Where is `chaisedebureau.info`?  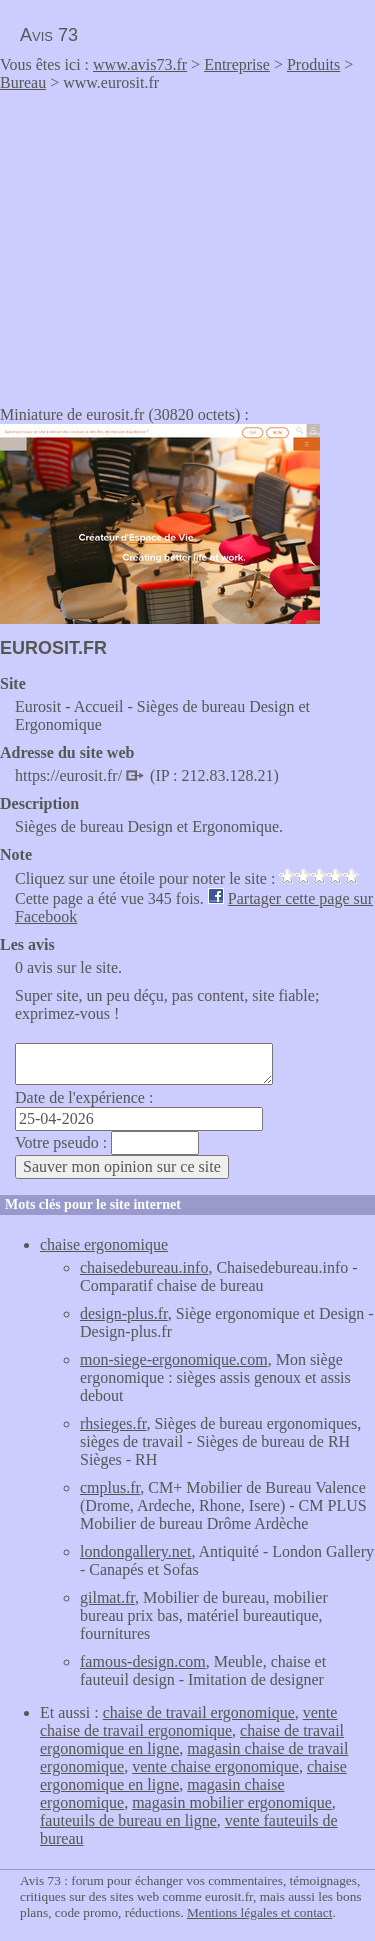 chaisedebureau.info is located at coordinates (144, 1267).